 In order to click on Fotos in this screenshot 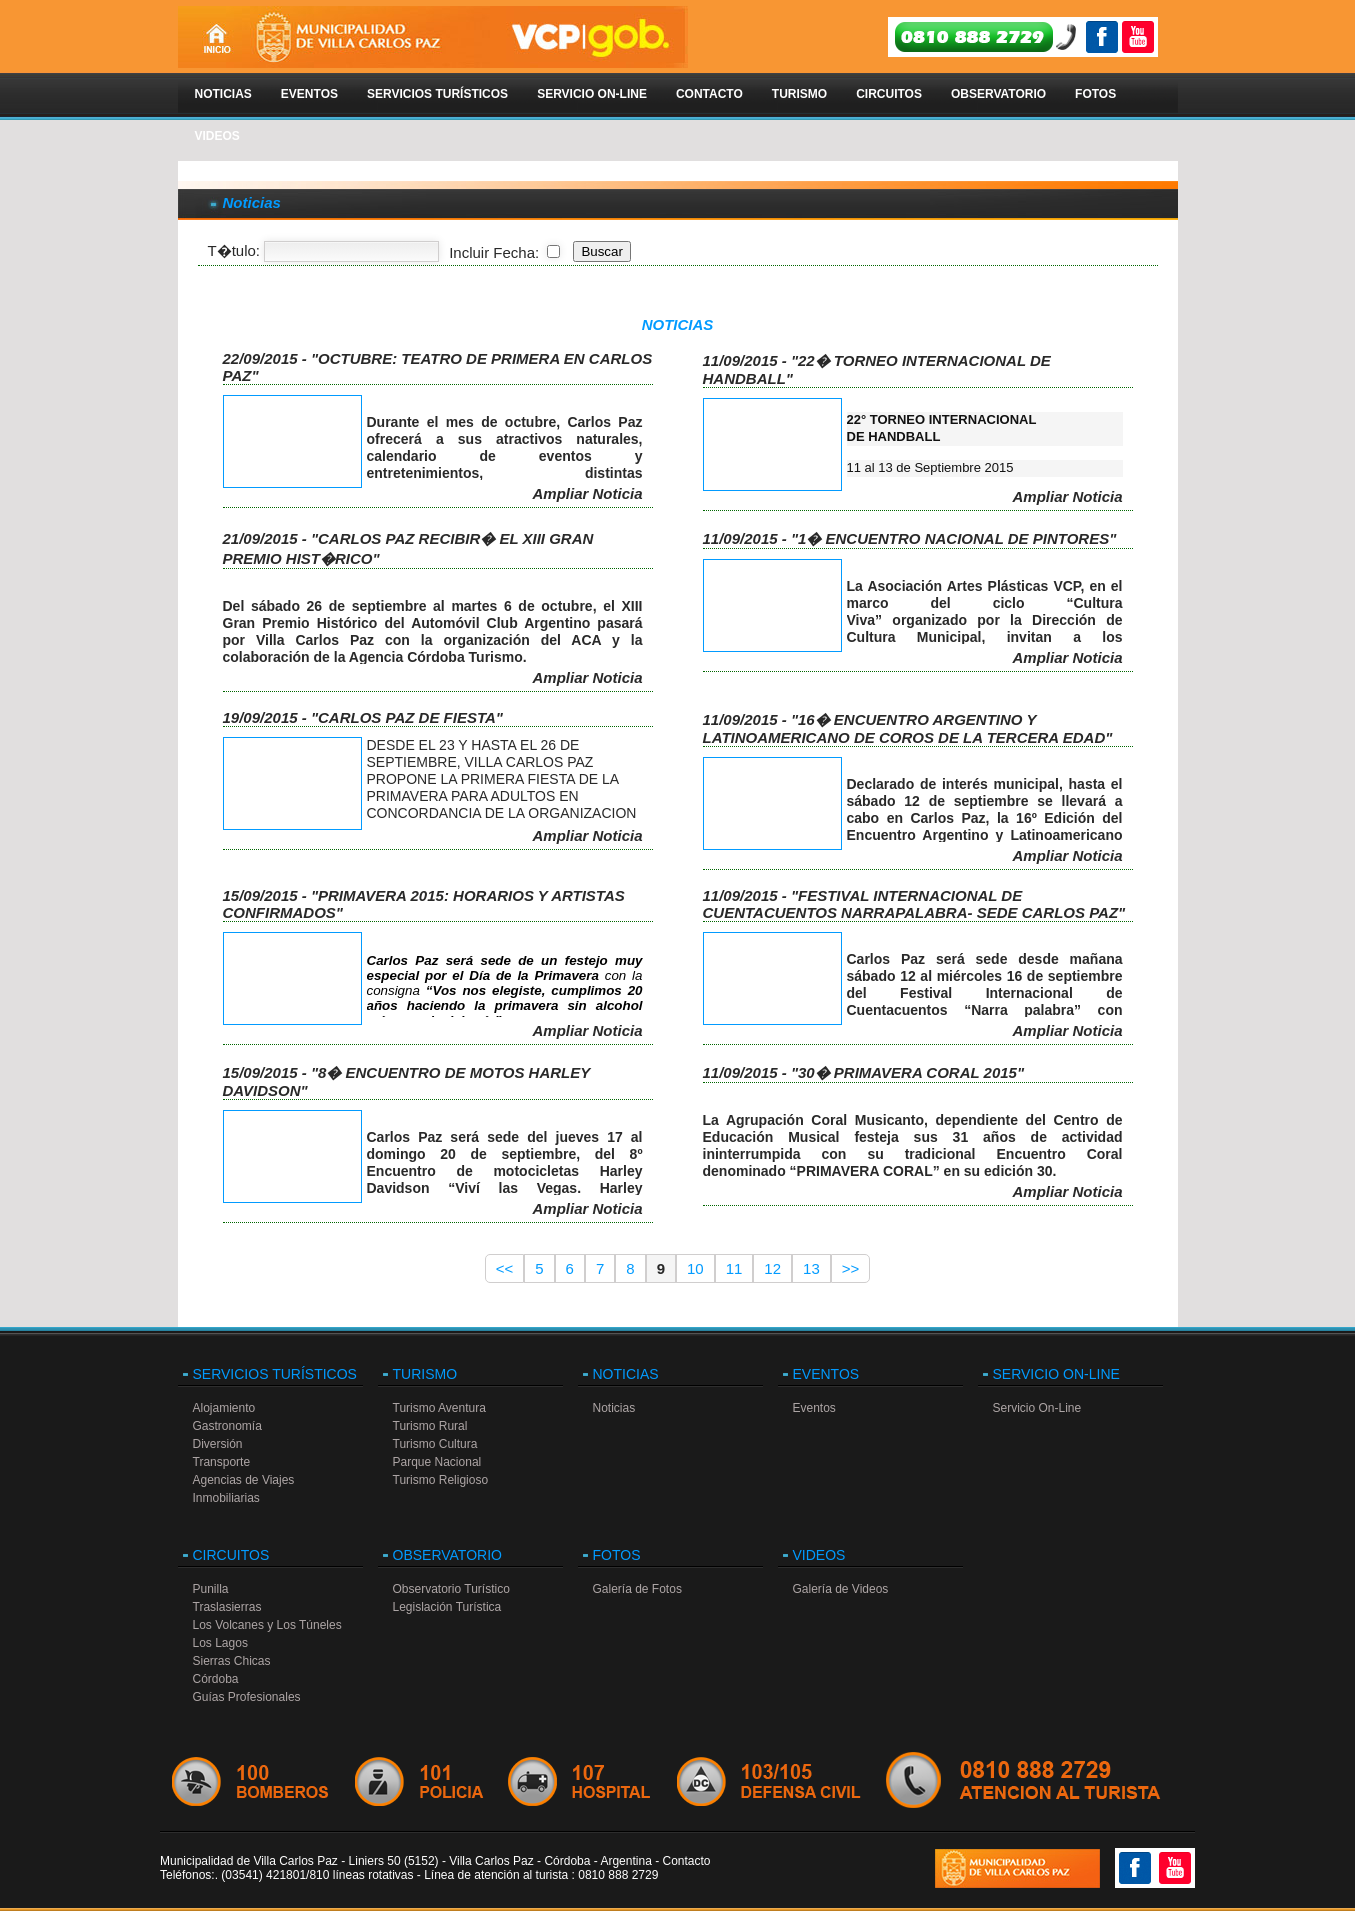, I will do `click(1095, 94)`.